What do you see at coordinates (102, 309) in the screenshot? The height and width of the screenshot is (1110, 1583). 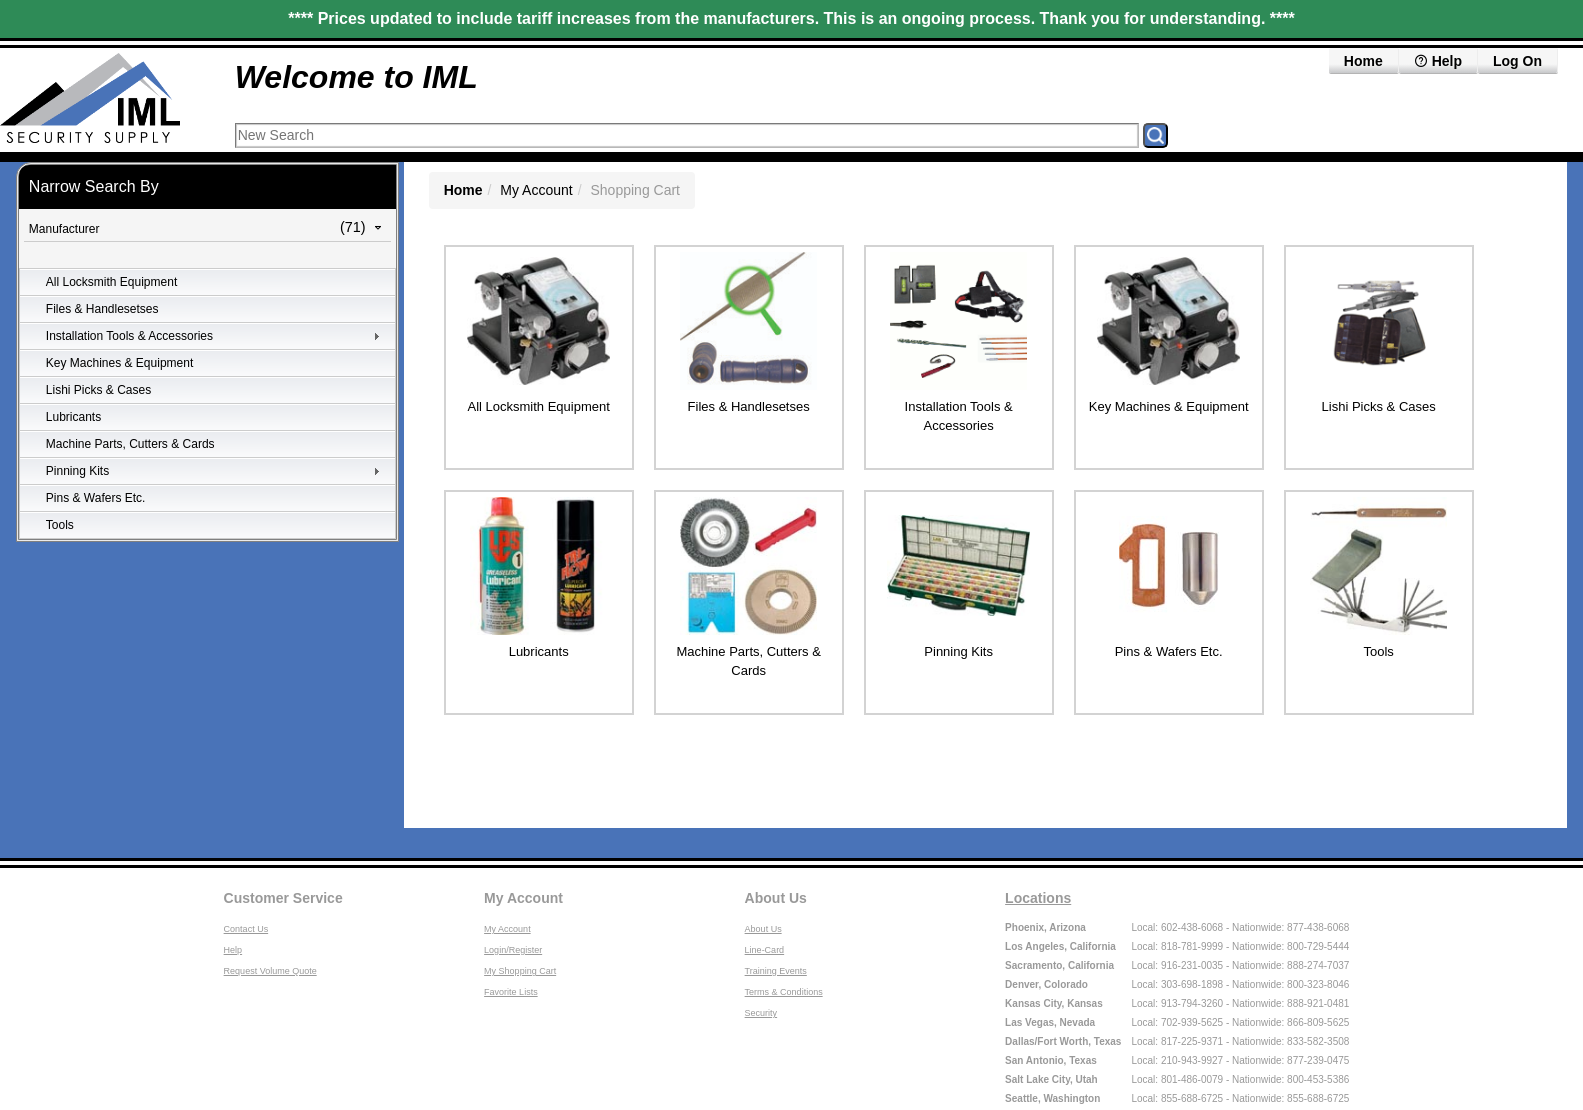 I see `Files & Handlesetses` at bounding box center [102, 309].